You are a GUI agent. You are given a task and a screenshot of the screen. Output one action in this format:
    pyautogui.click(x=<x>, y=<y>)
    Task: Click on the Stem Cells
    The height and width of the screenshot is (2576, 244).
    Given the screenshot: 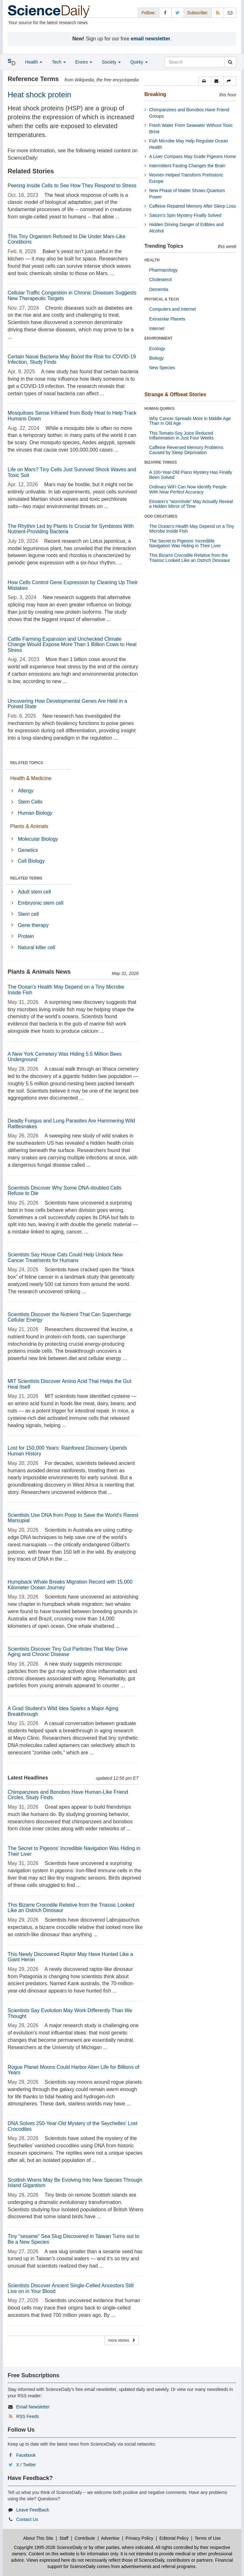 What is the action you would take?
    pyautogui.click(x=30, y=802)
    